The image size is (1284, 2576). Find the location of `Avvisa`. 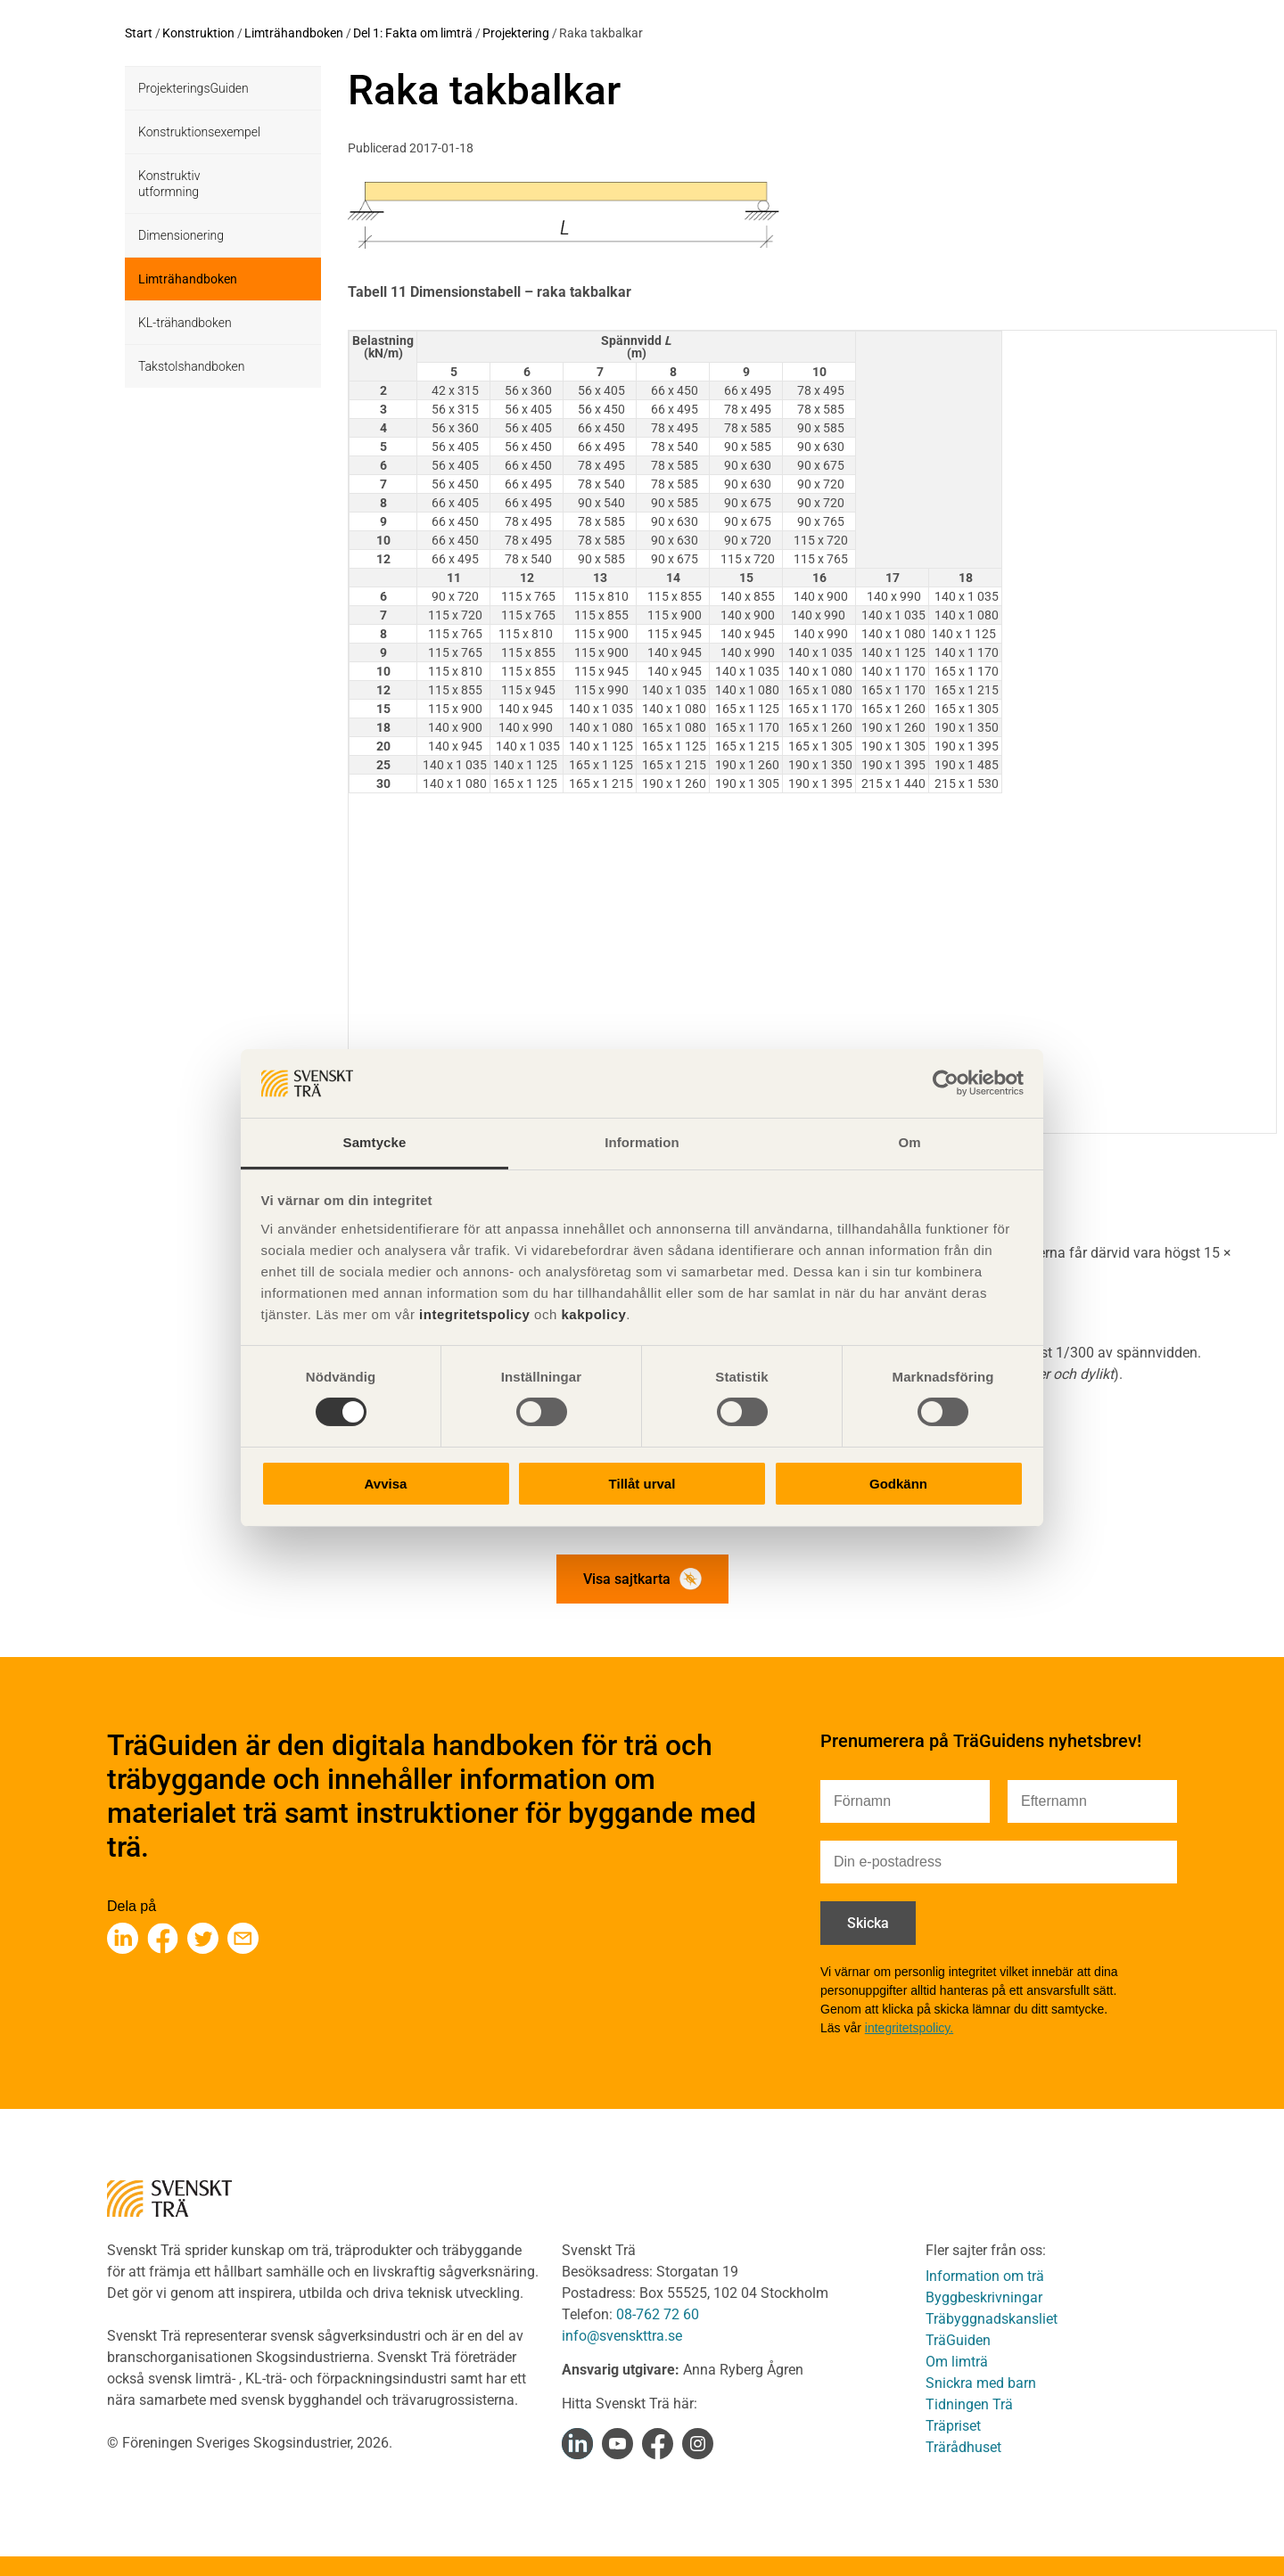

Avvisa is located at coordinates (386, 1483).